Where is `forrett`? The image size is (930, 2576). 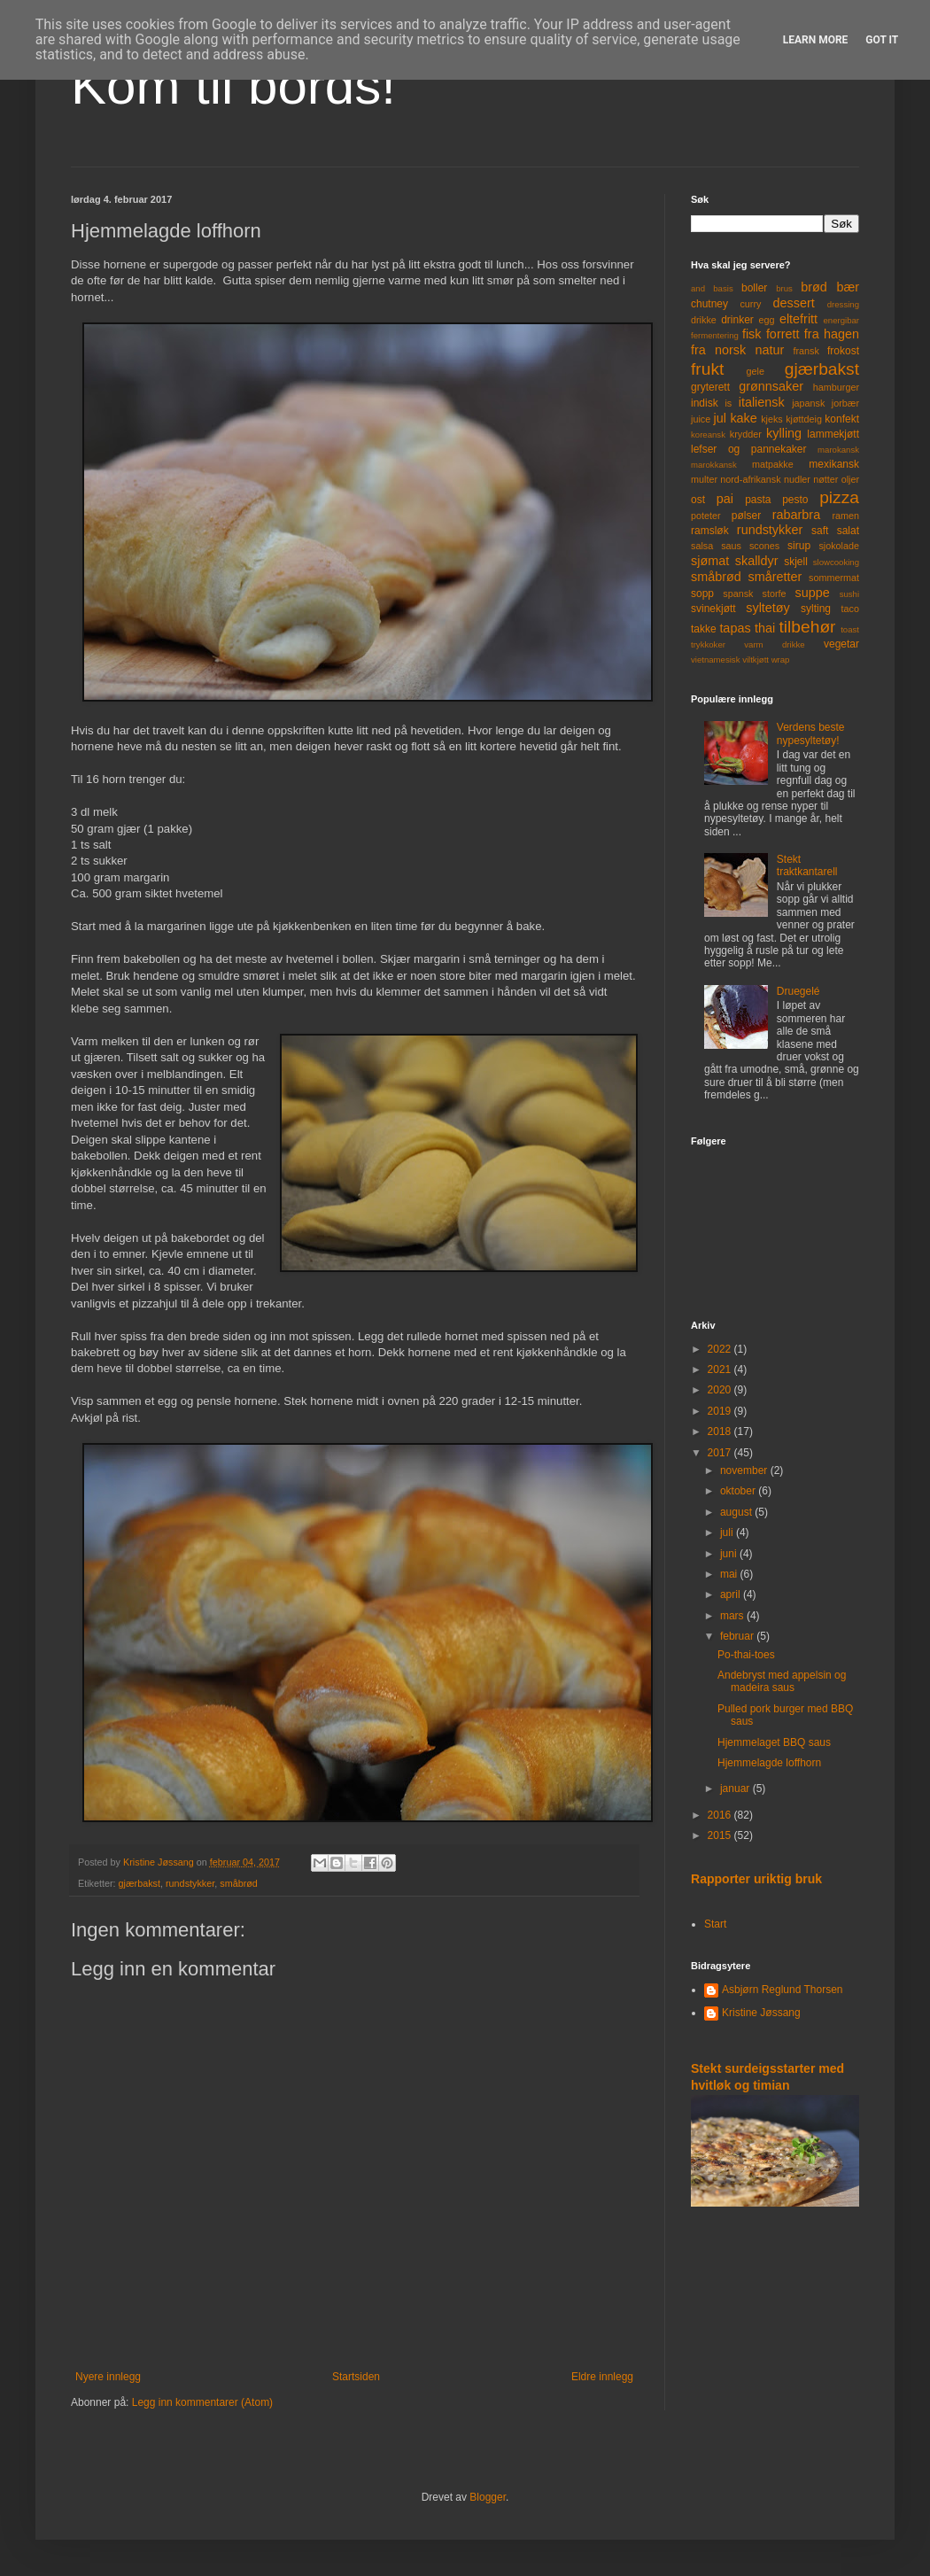 forrett is located at coordinates (783, 334).